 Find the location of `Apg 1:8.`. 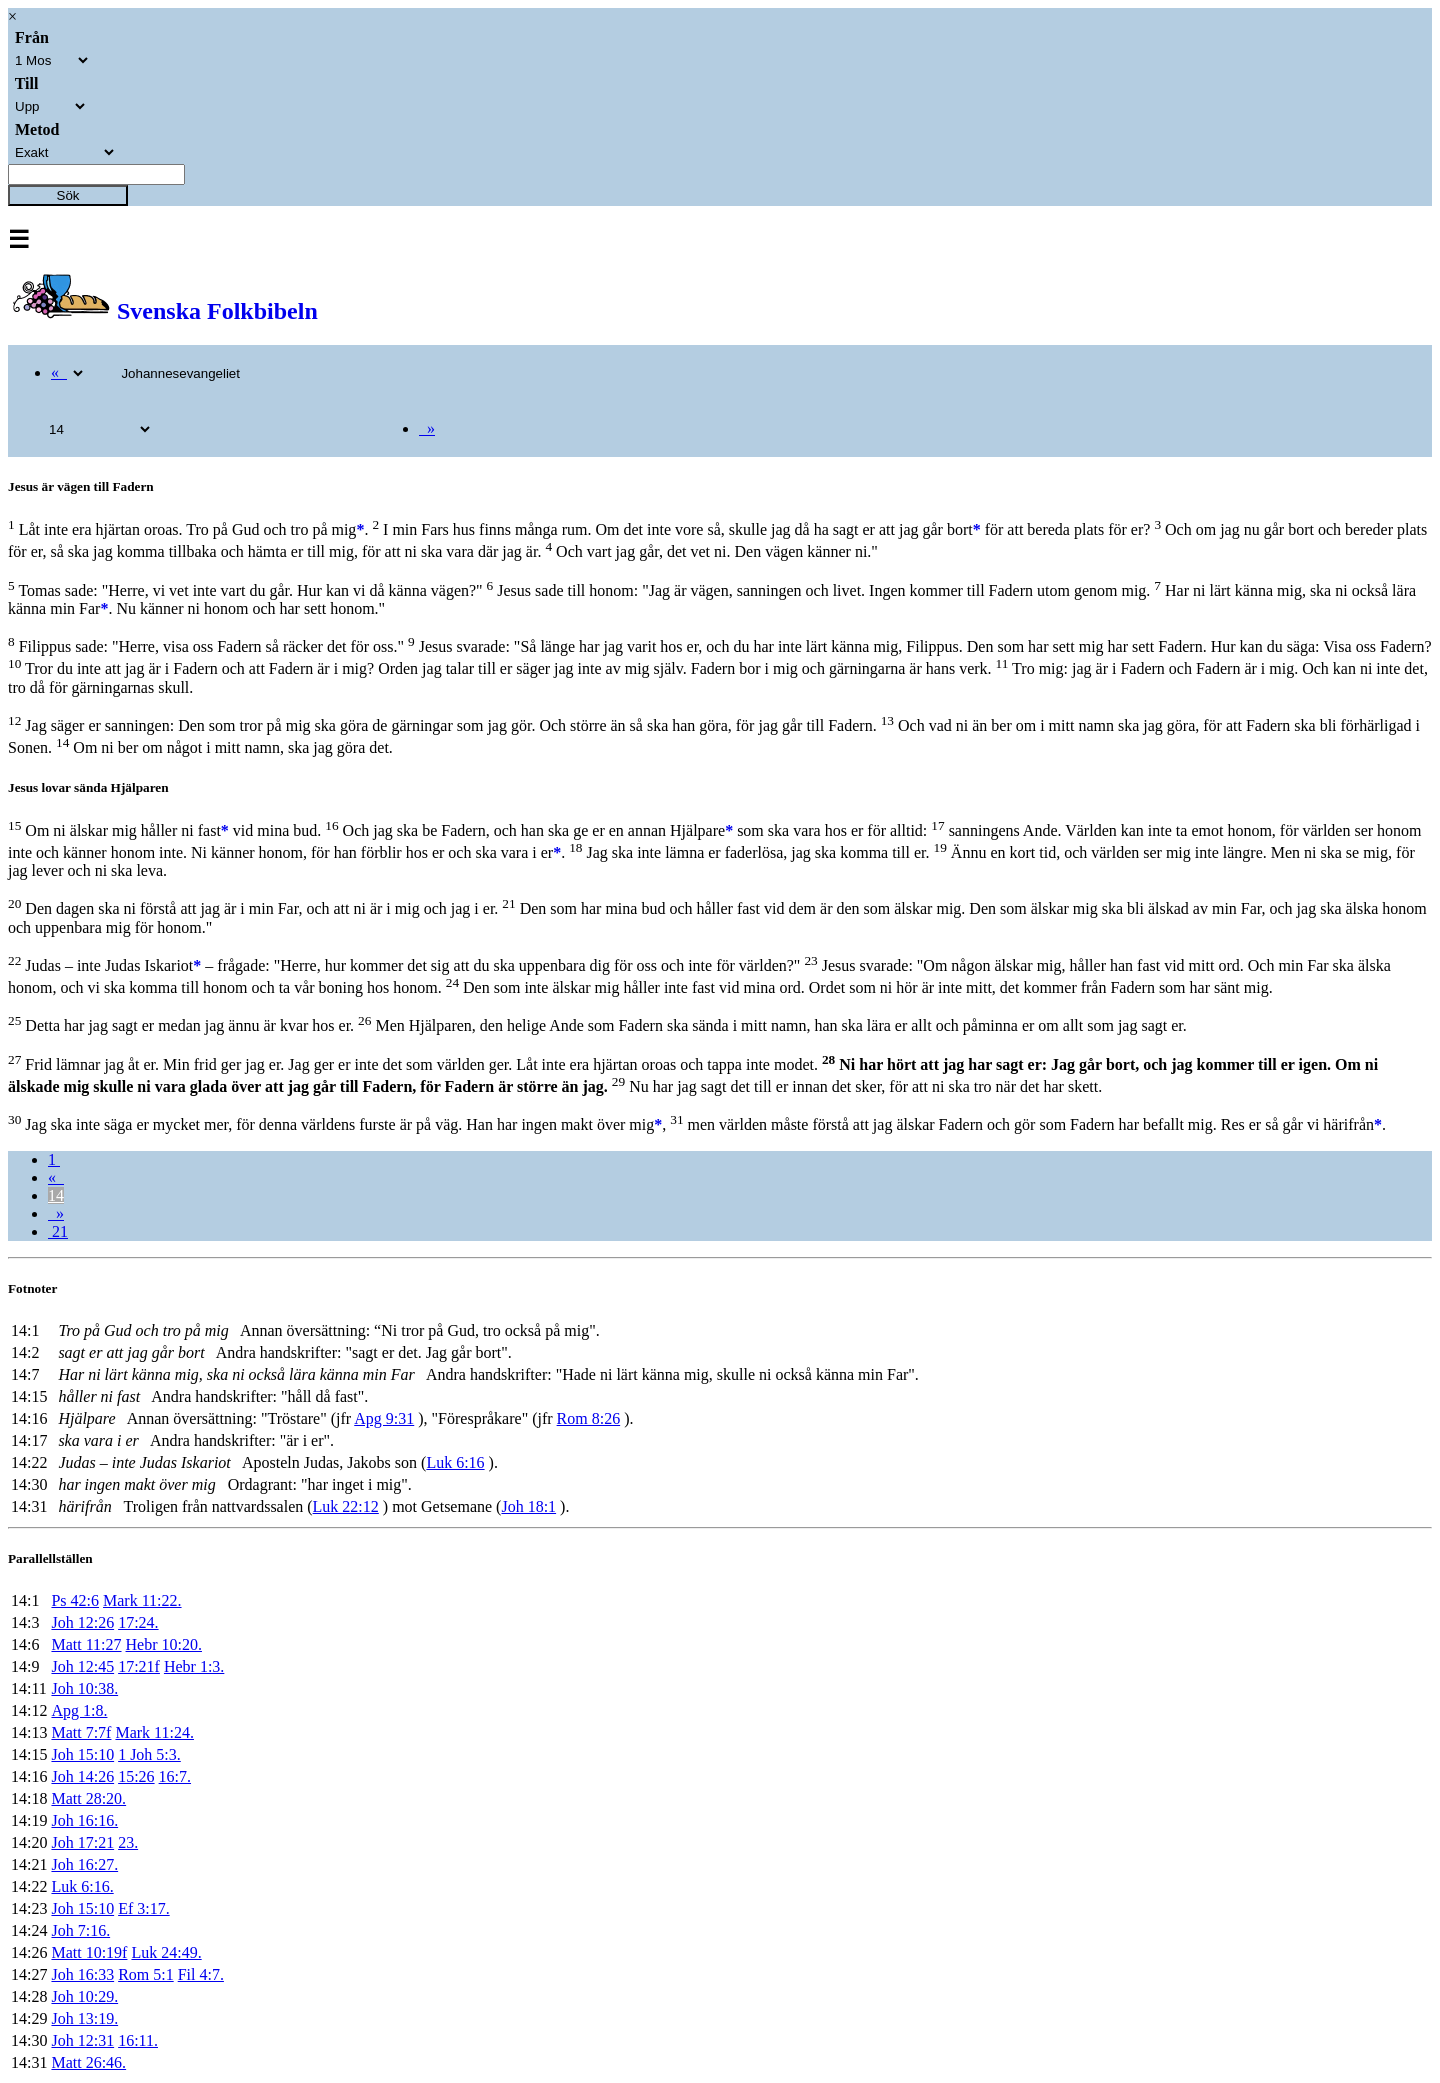

Apg 1:8. is located at coordinates (79, 1710).